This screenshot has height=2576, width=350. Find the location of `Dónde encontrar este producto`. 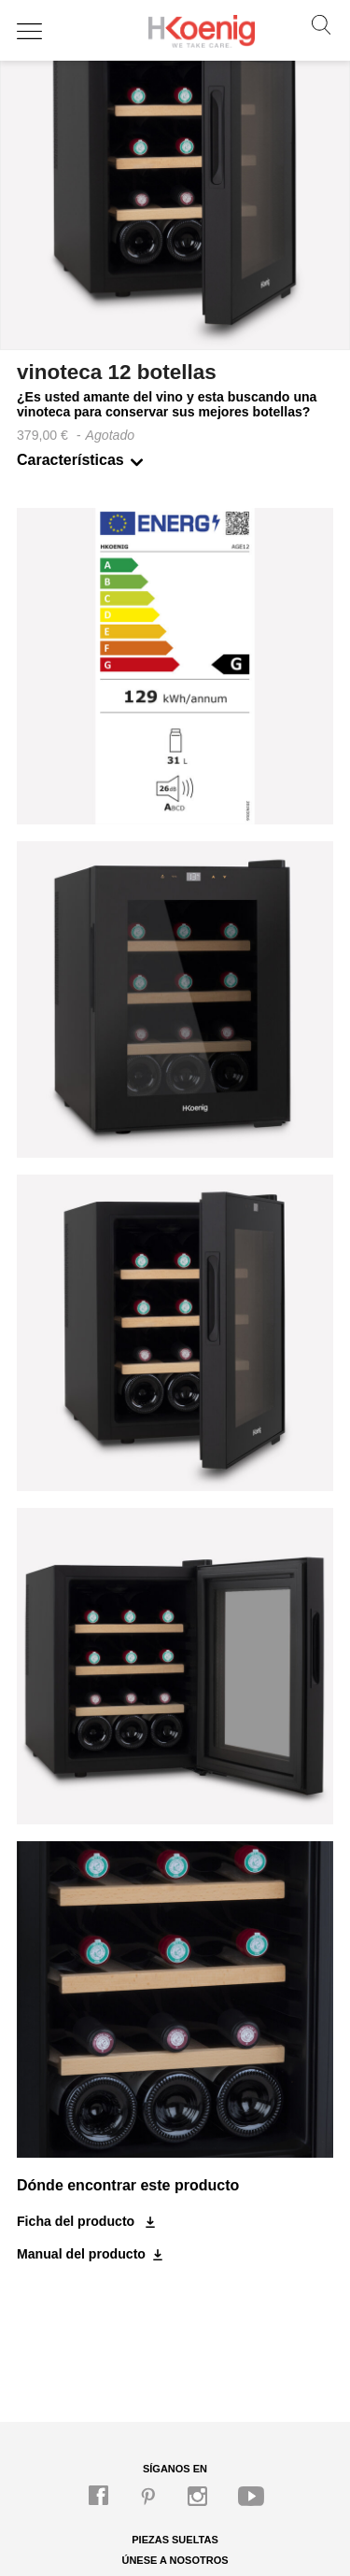

Dónde encontrar este producto is located at coordinates (128, 2185).